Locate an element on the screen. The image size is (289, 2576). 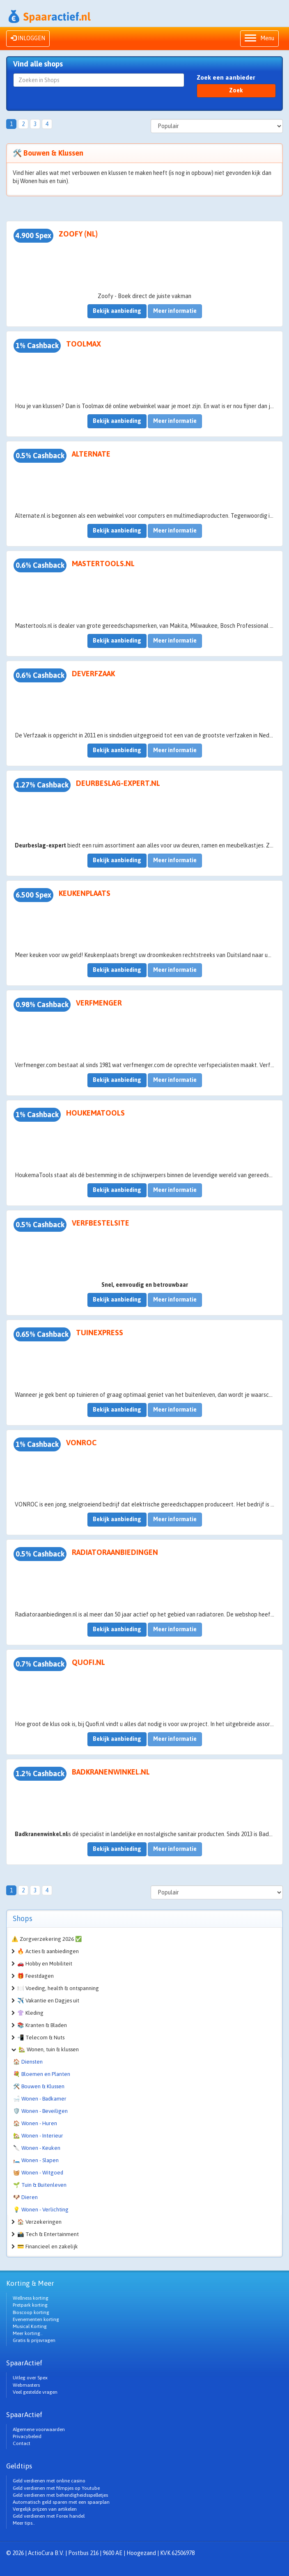
🛏️ Wonen - Slapen is located at coordinates (36, 2160).